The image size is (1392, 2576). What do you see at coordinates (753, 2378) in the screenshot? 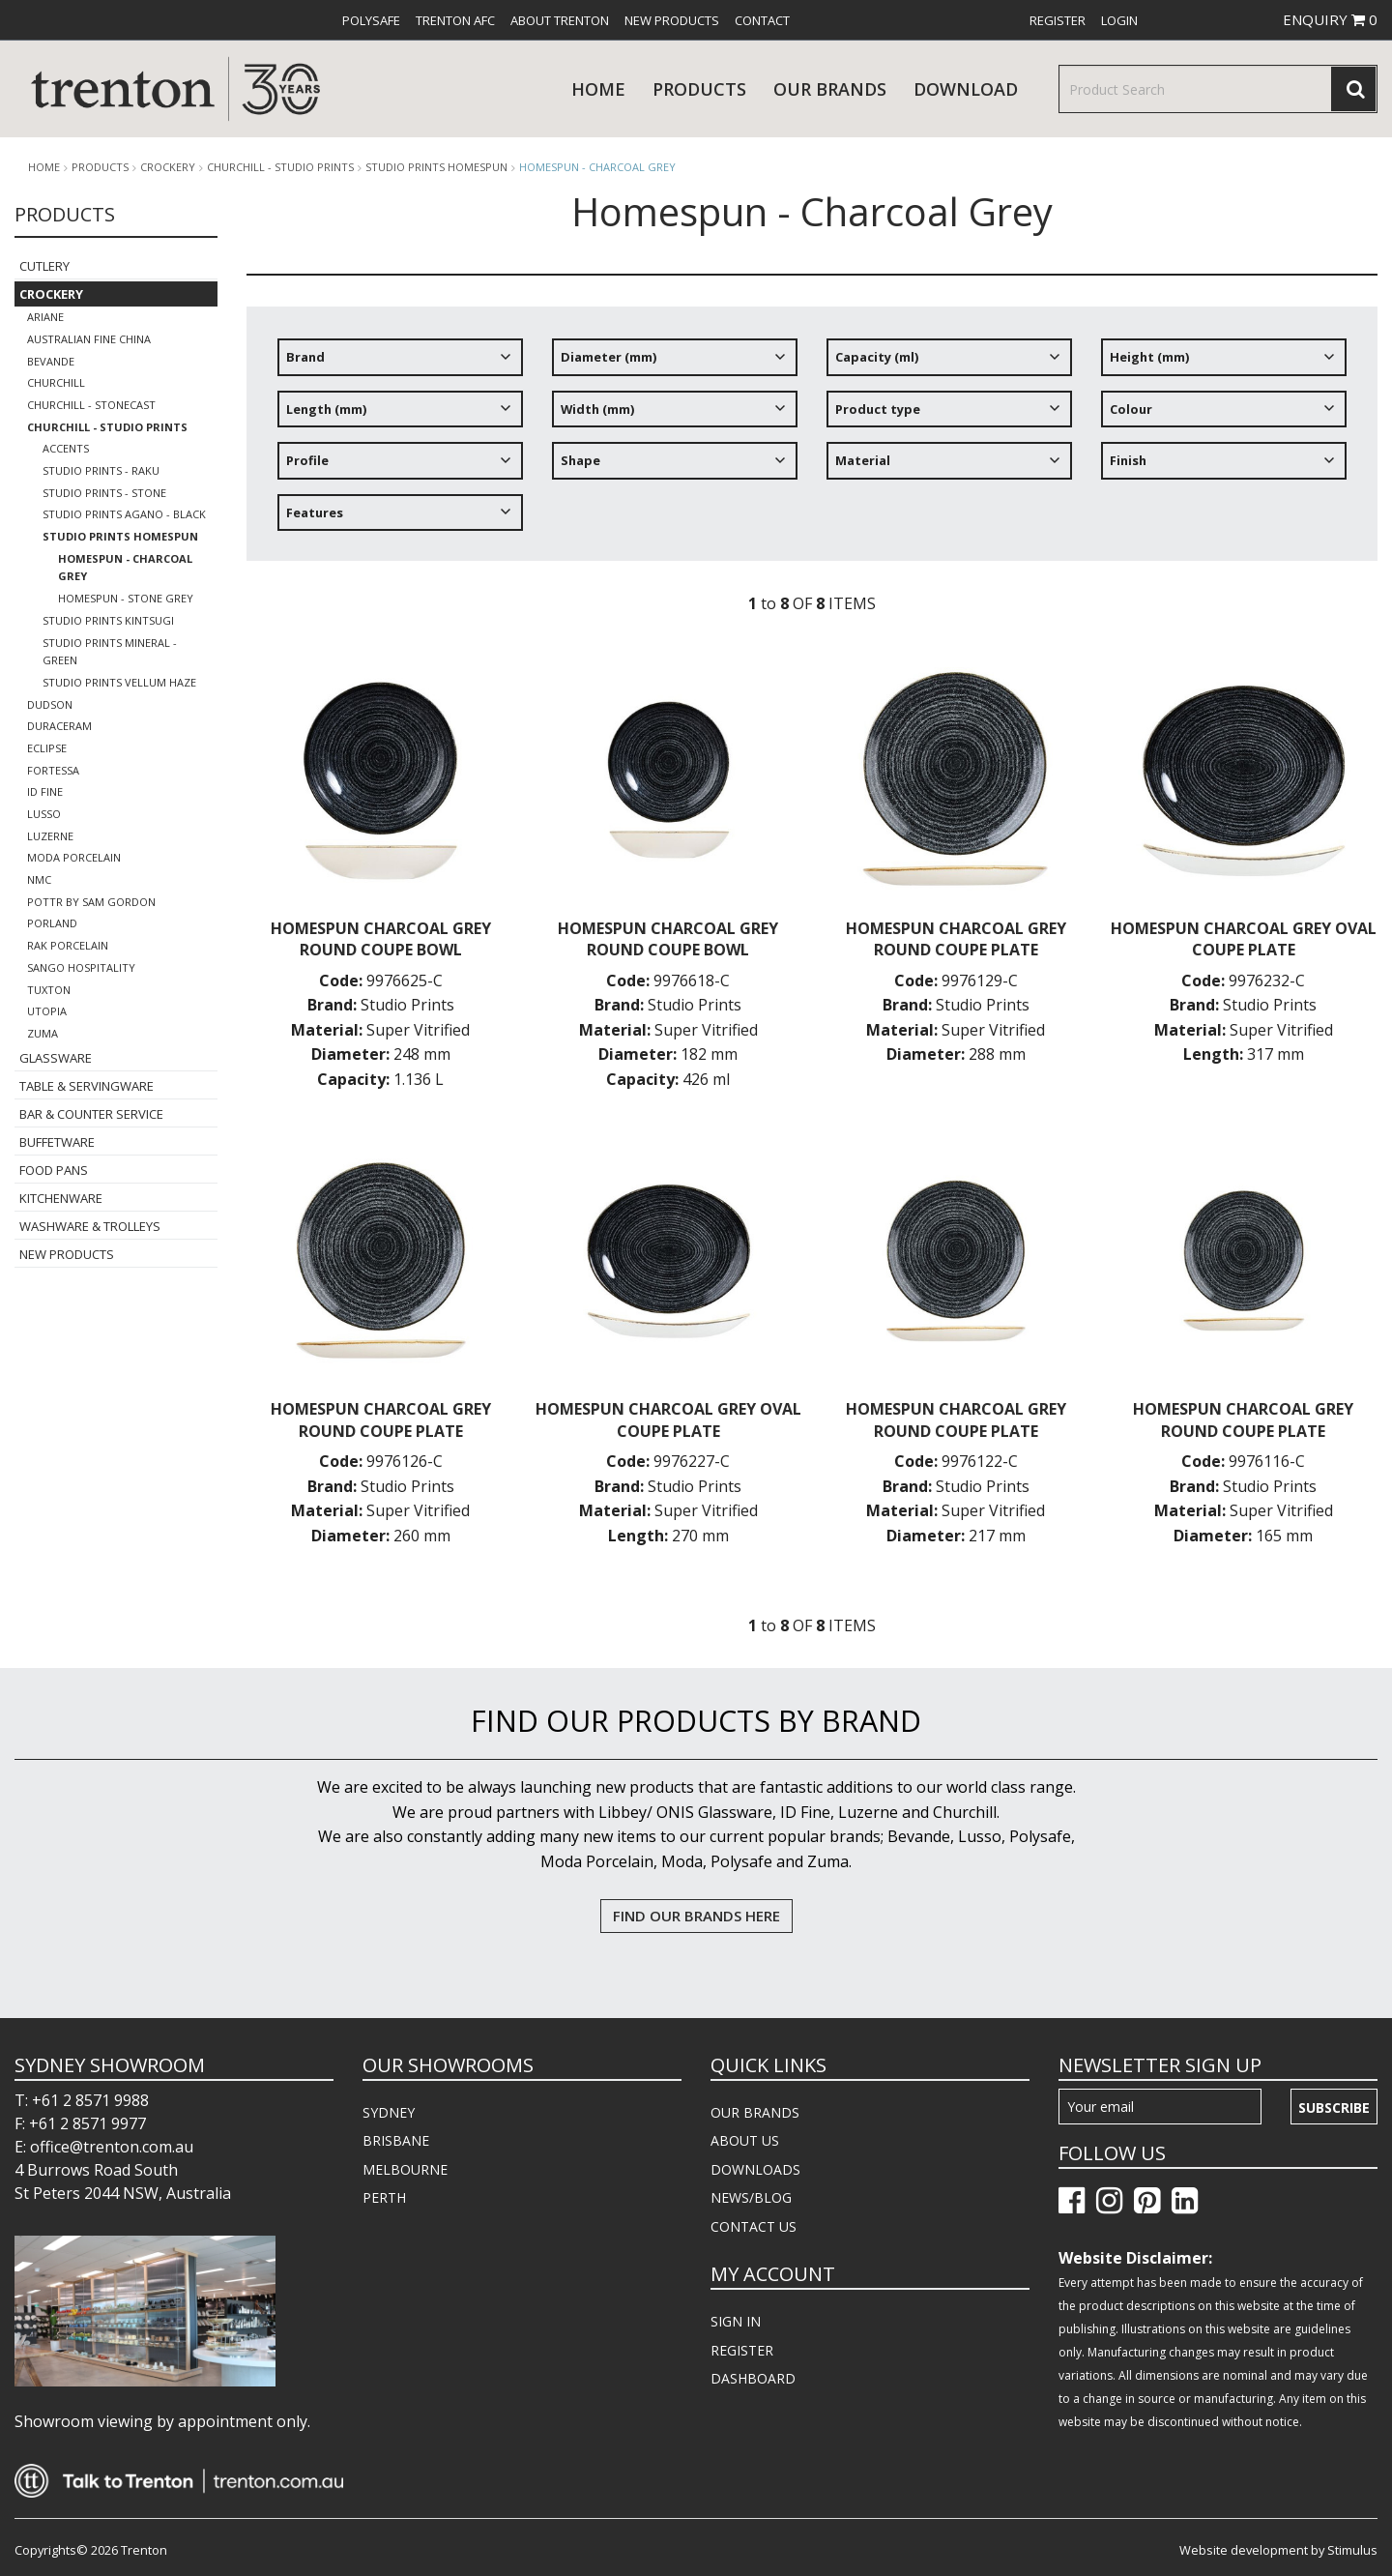
I see `DASHBOARD` at bounding box center [753, 2378].